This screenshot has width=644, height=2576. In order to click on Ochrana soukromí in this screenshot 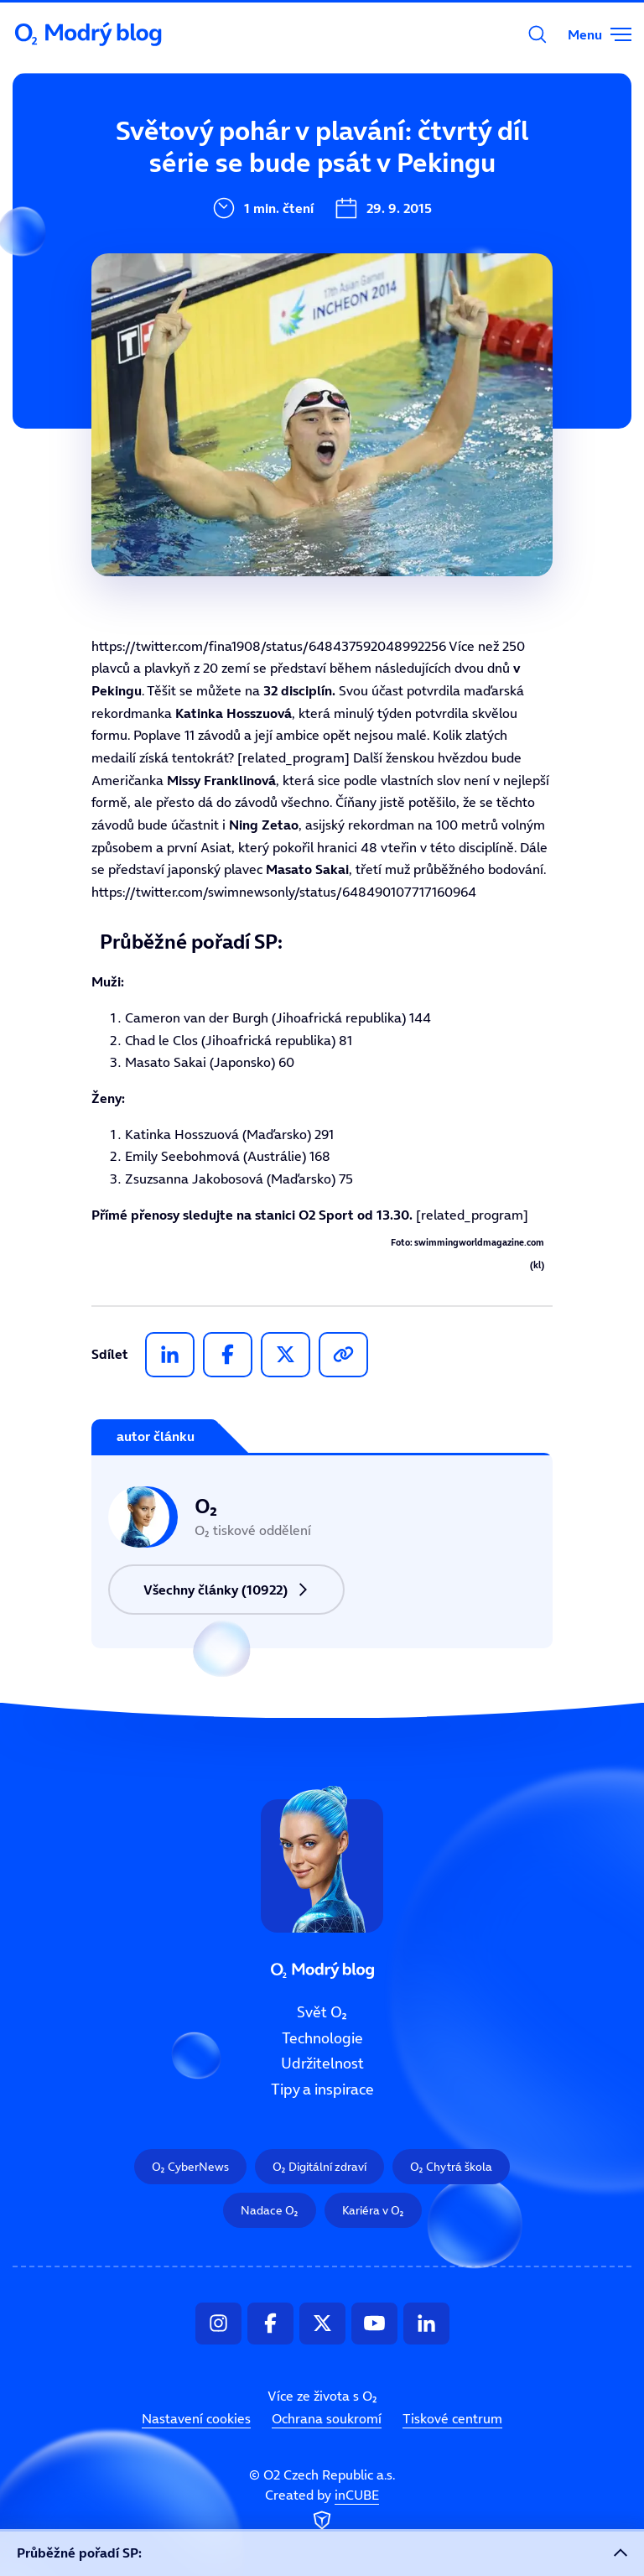, I will do `click(327, 2418)`.